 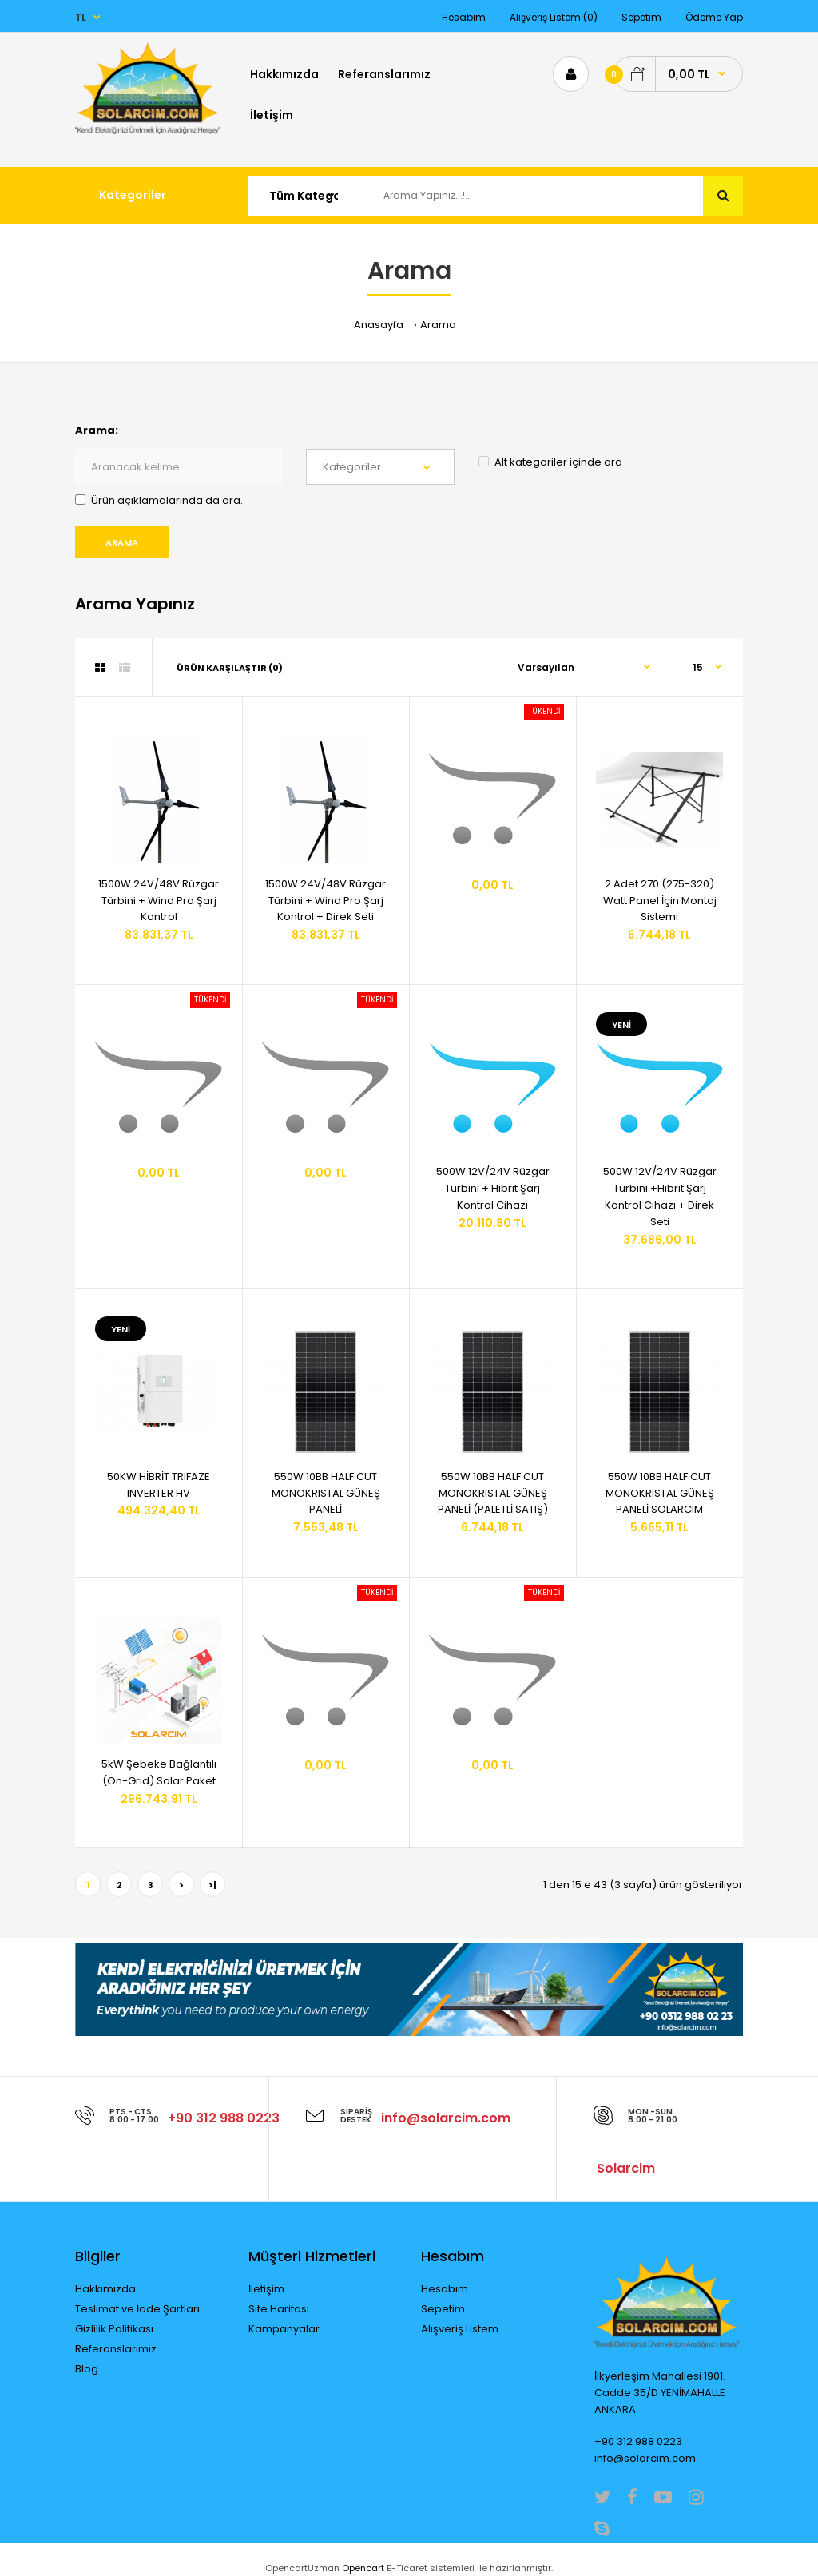 I want to click on 50KW HİBRİT TRIFAZE INVERTER HV, so click(x=158, y=1485).